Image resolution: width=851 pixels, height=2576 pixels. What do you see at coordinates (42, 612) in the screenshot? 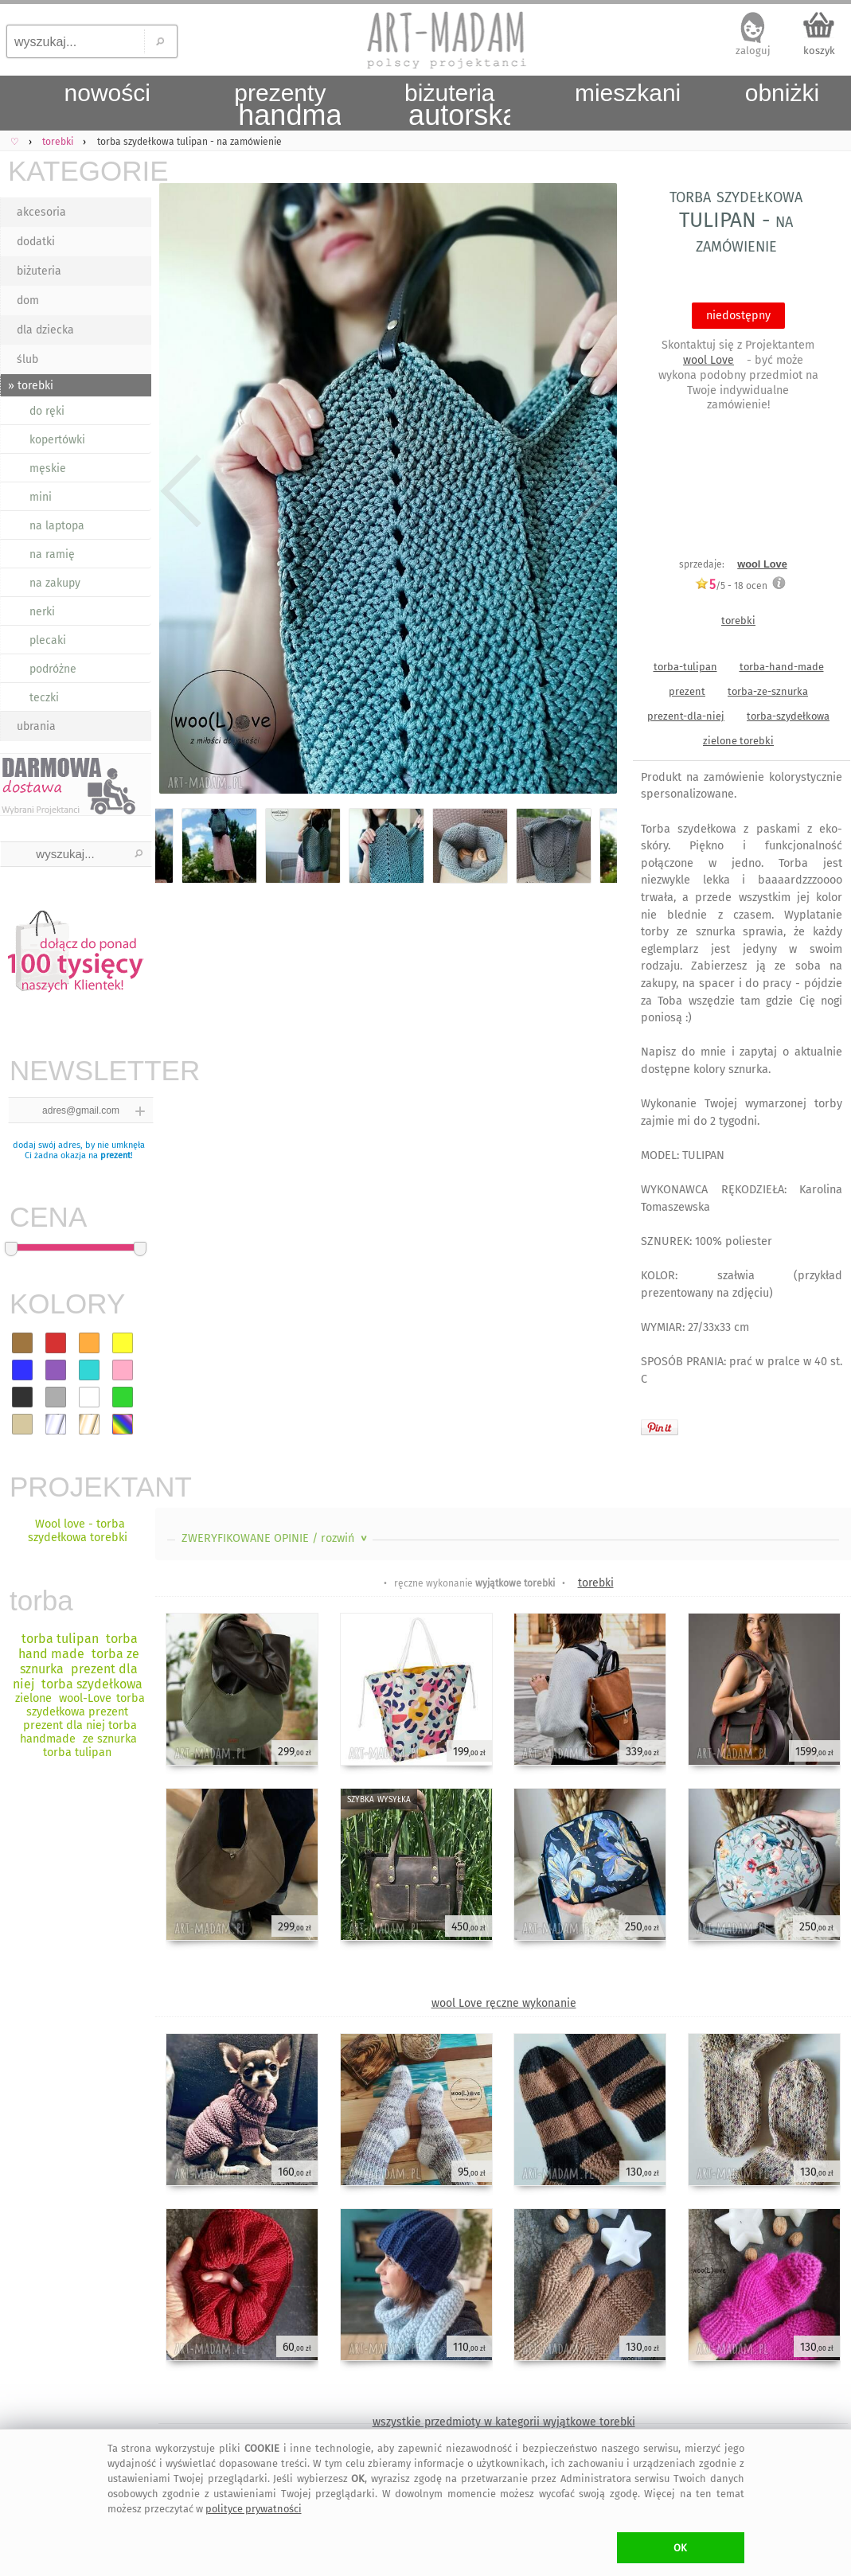
I see `nerki` at bounding box center [42, 612].